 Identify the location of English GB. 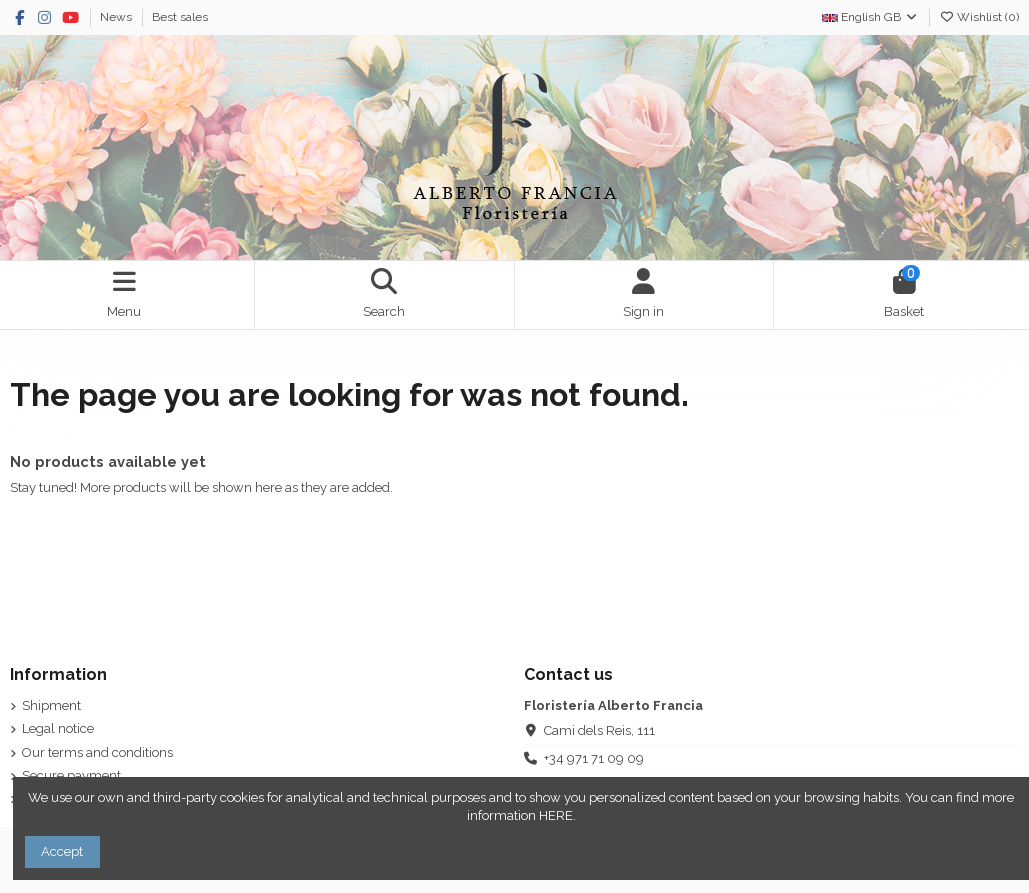
(870, 17).